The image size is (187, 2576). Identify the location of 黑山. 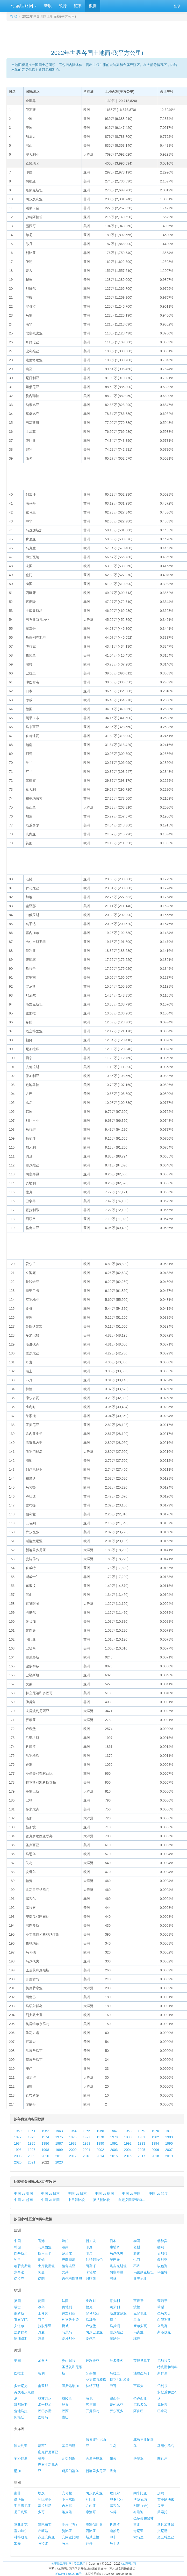
(136, 2320).